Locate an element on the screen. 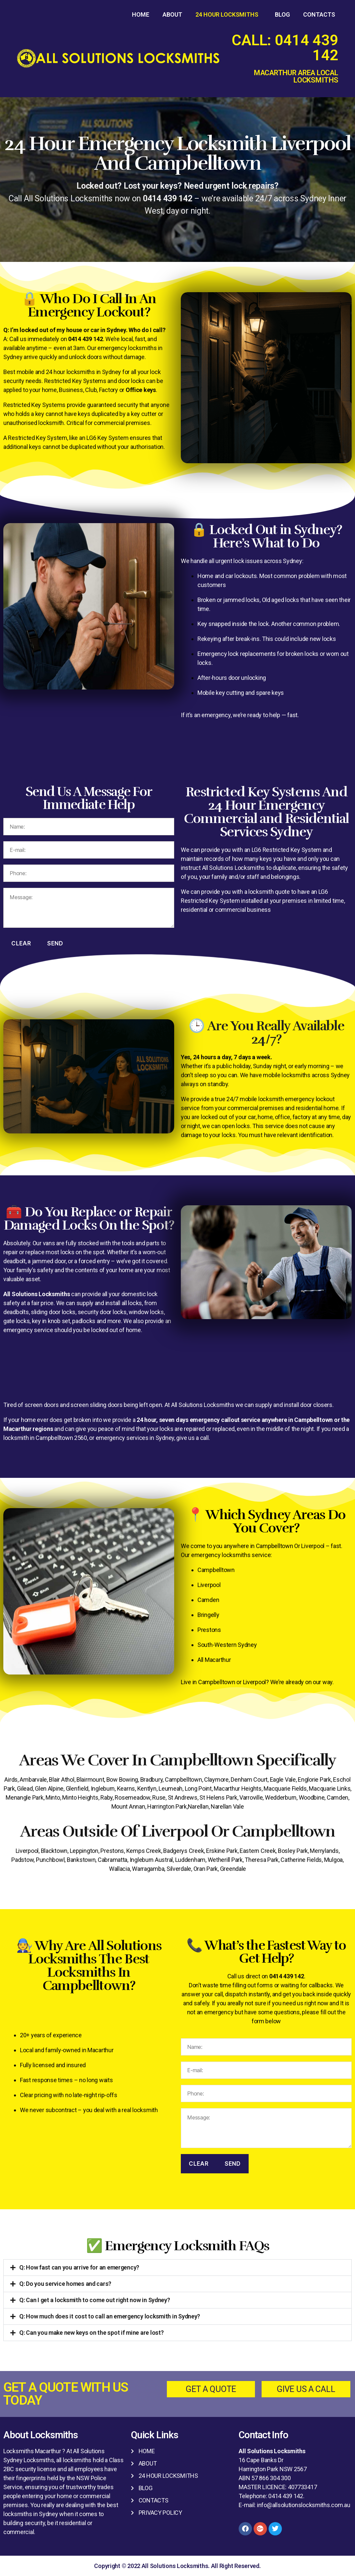  About is located at coordinates (172, 14).